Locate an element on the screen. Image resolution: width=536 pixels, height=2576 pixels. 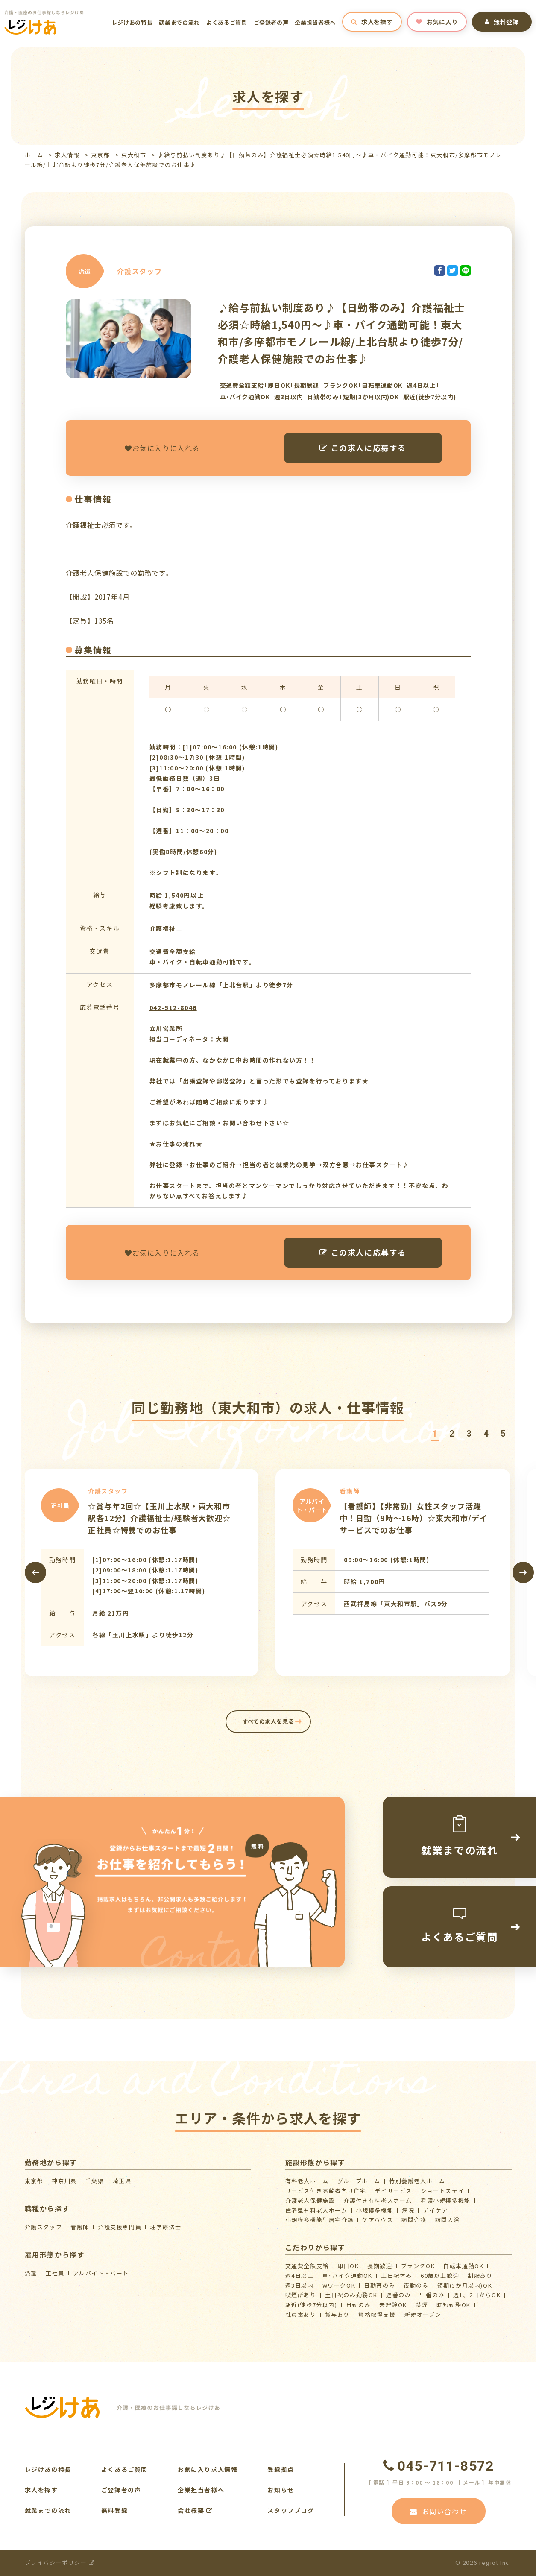
訪問介護 is located at coordinates (413, 2220).